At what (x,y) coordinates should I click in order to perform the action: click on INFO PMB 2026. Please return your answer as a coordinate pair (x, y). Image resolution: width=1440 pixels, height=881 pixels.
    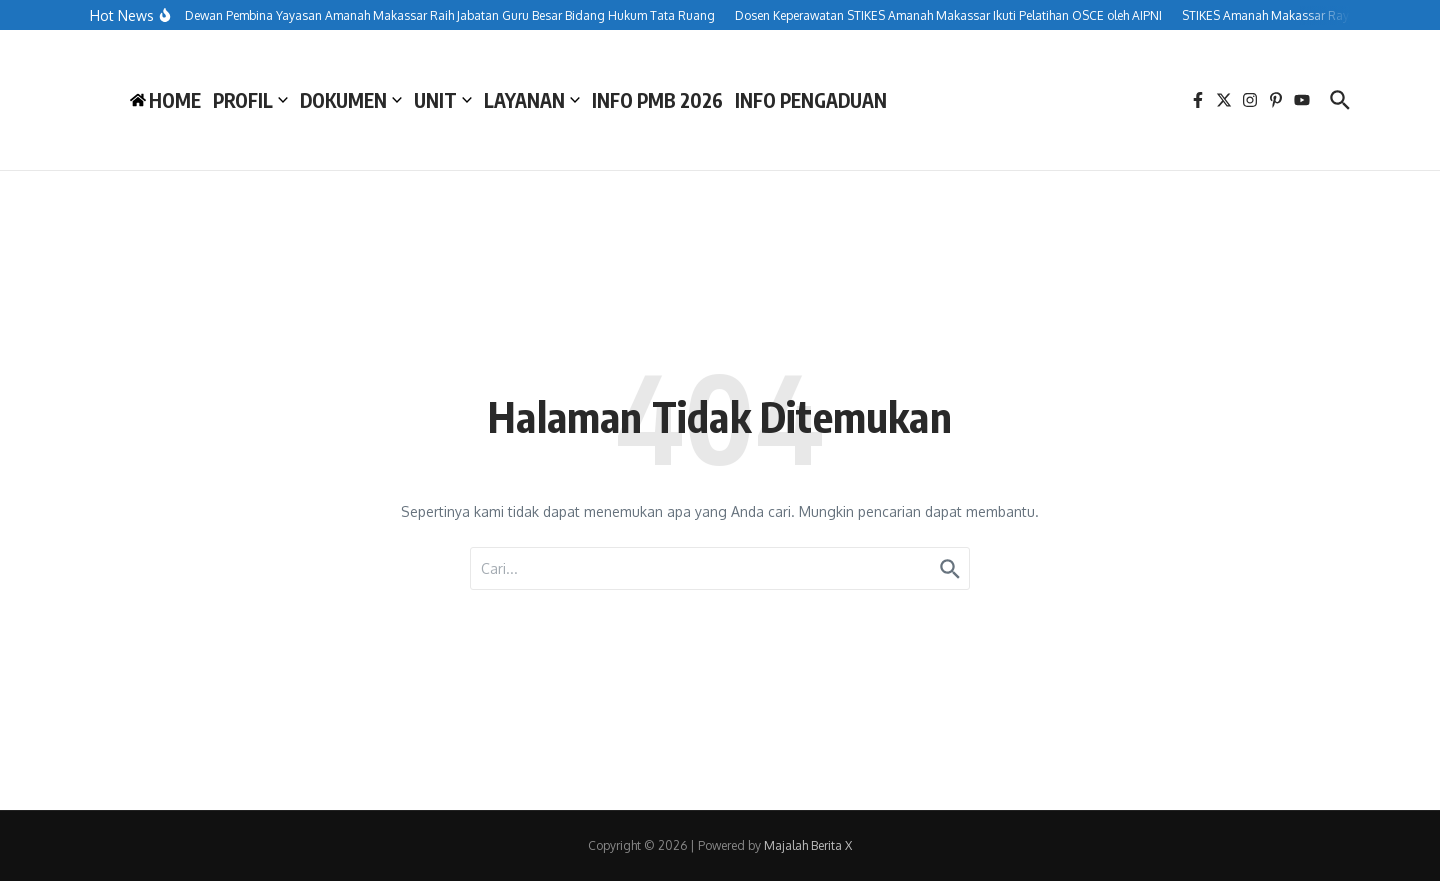
    Looking at the image, I should click on (657, 100).